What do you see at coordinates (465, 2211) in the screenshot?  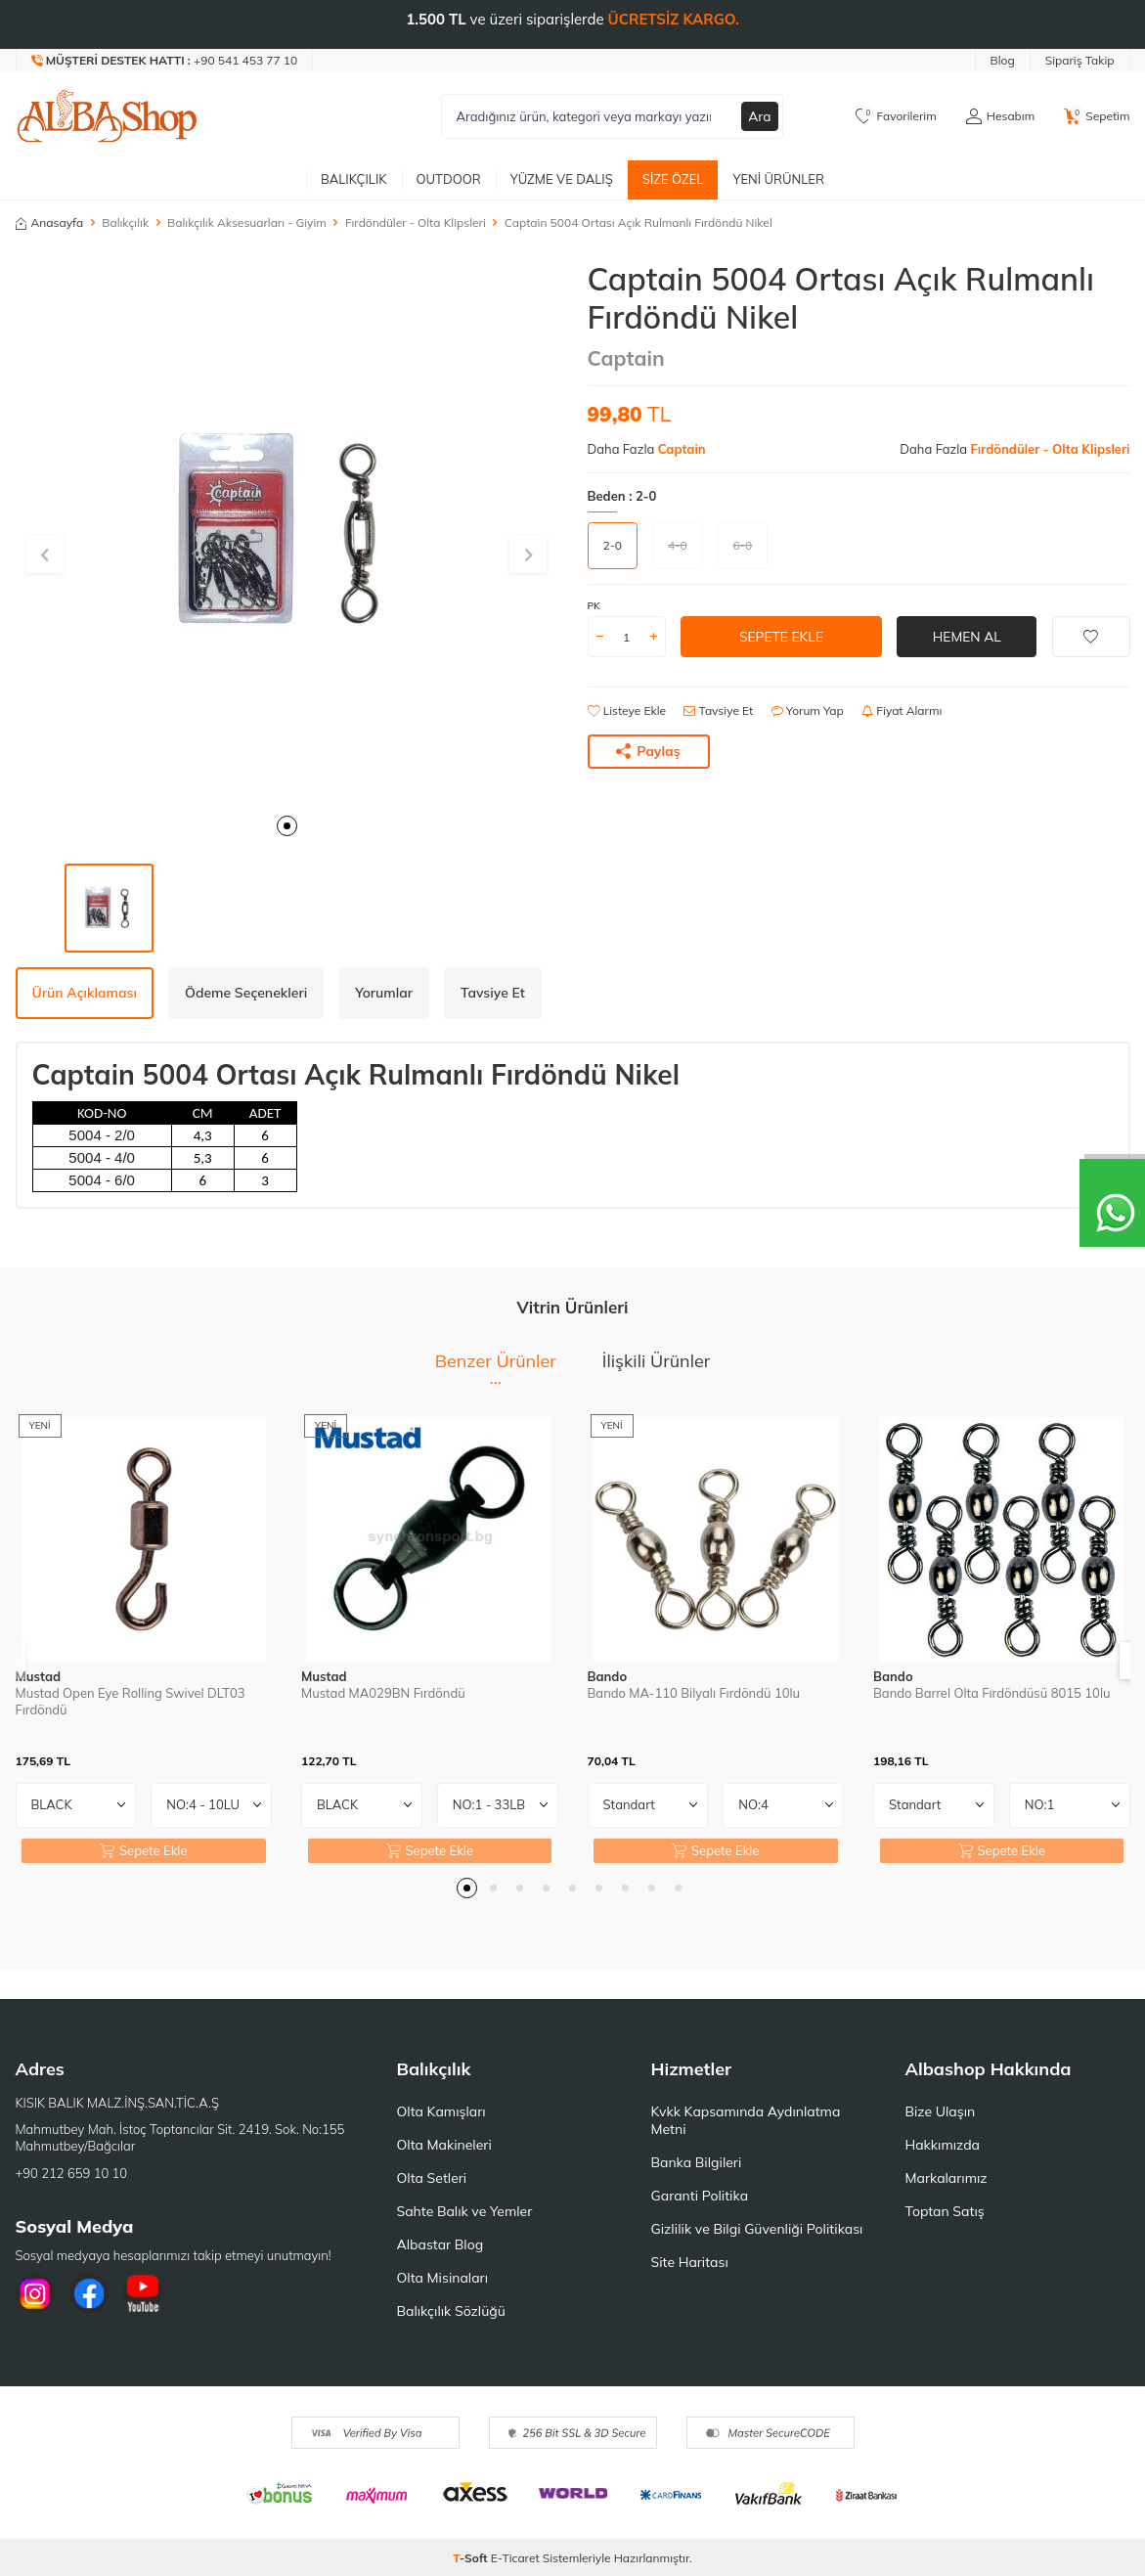 I see `Sahte Balık ve Yemler` at bounding box center [465, 2211].